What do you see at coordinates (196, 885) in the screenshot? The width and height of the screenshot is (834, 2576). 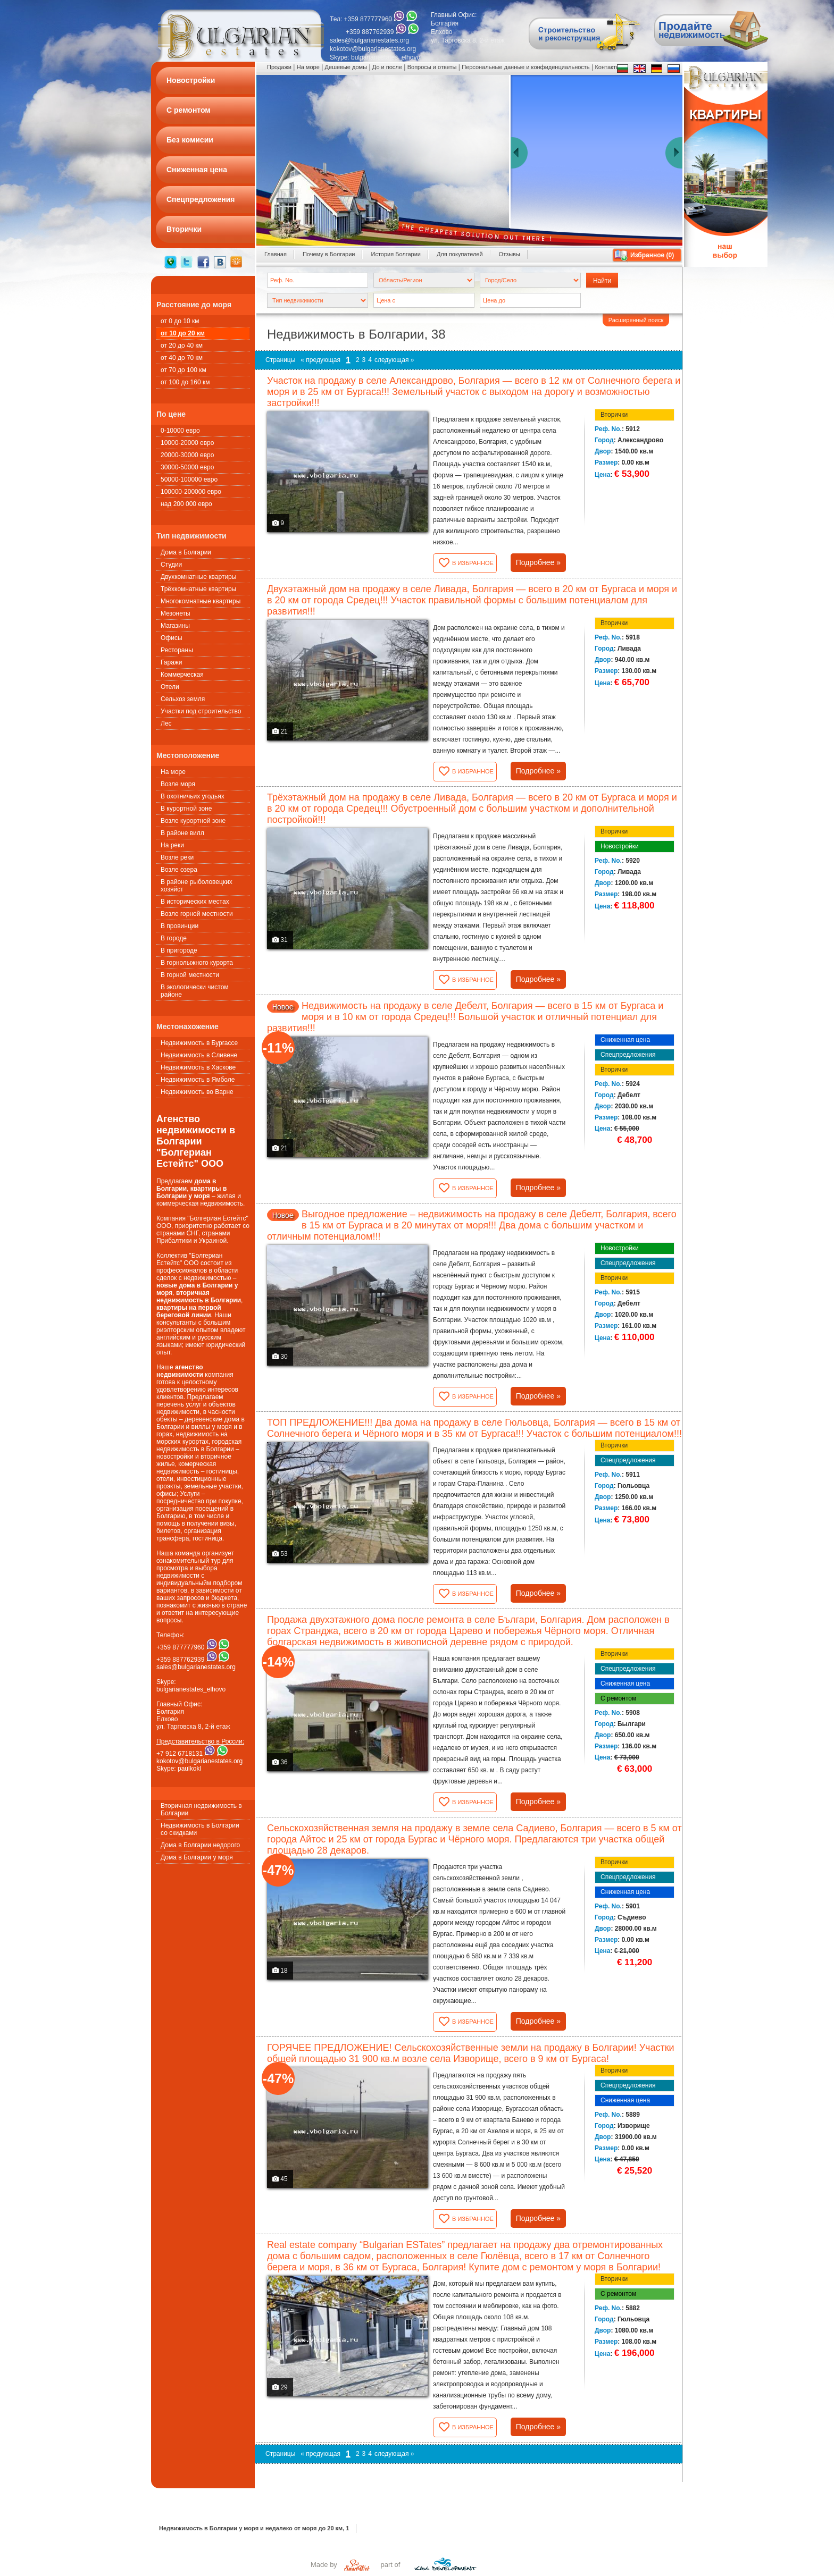 I see `В районе рыболовецких хозяйст` at bounding box center [196, 885].